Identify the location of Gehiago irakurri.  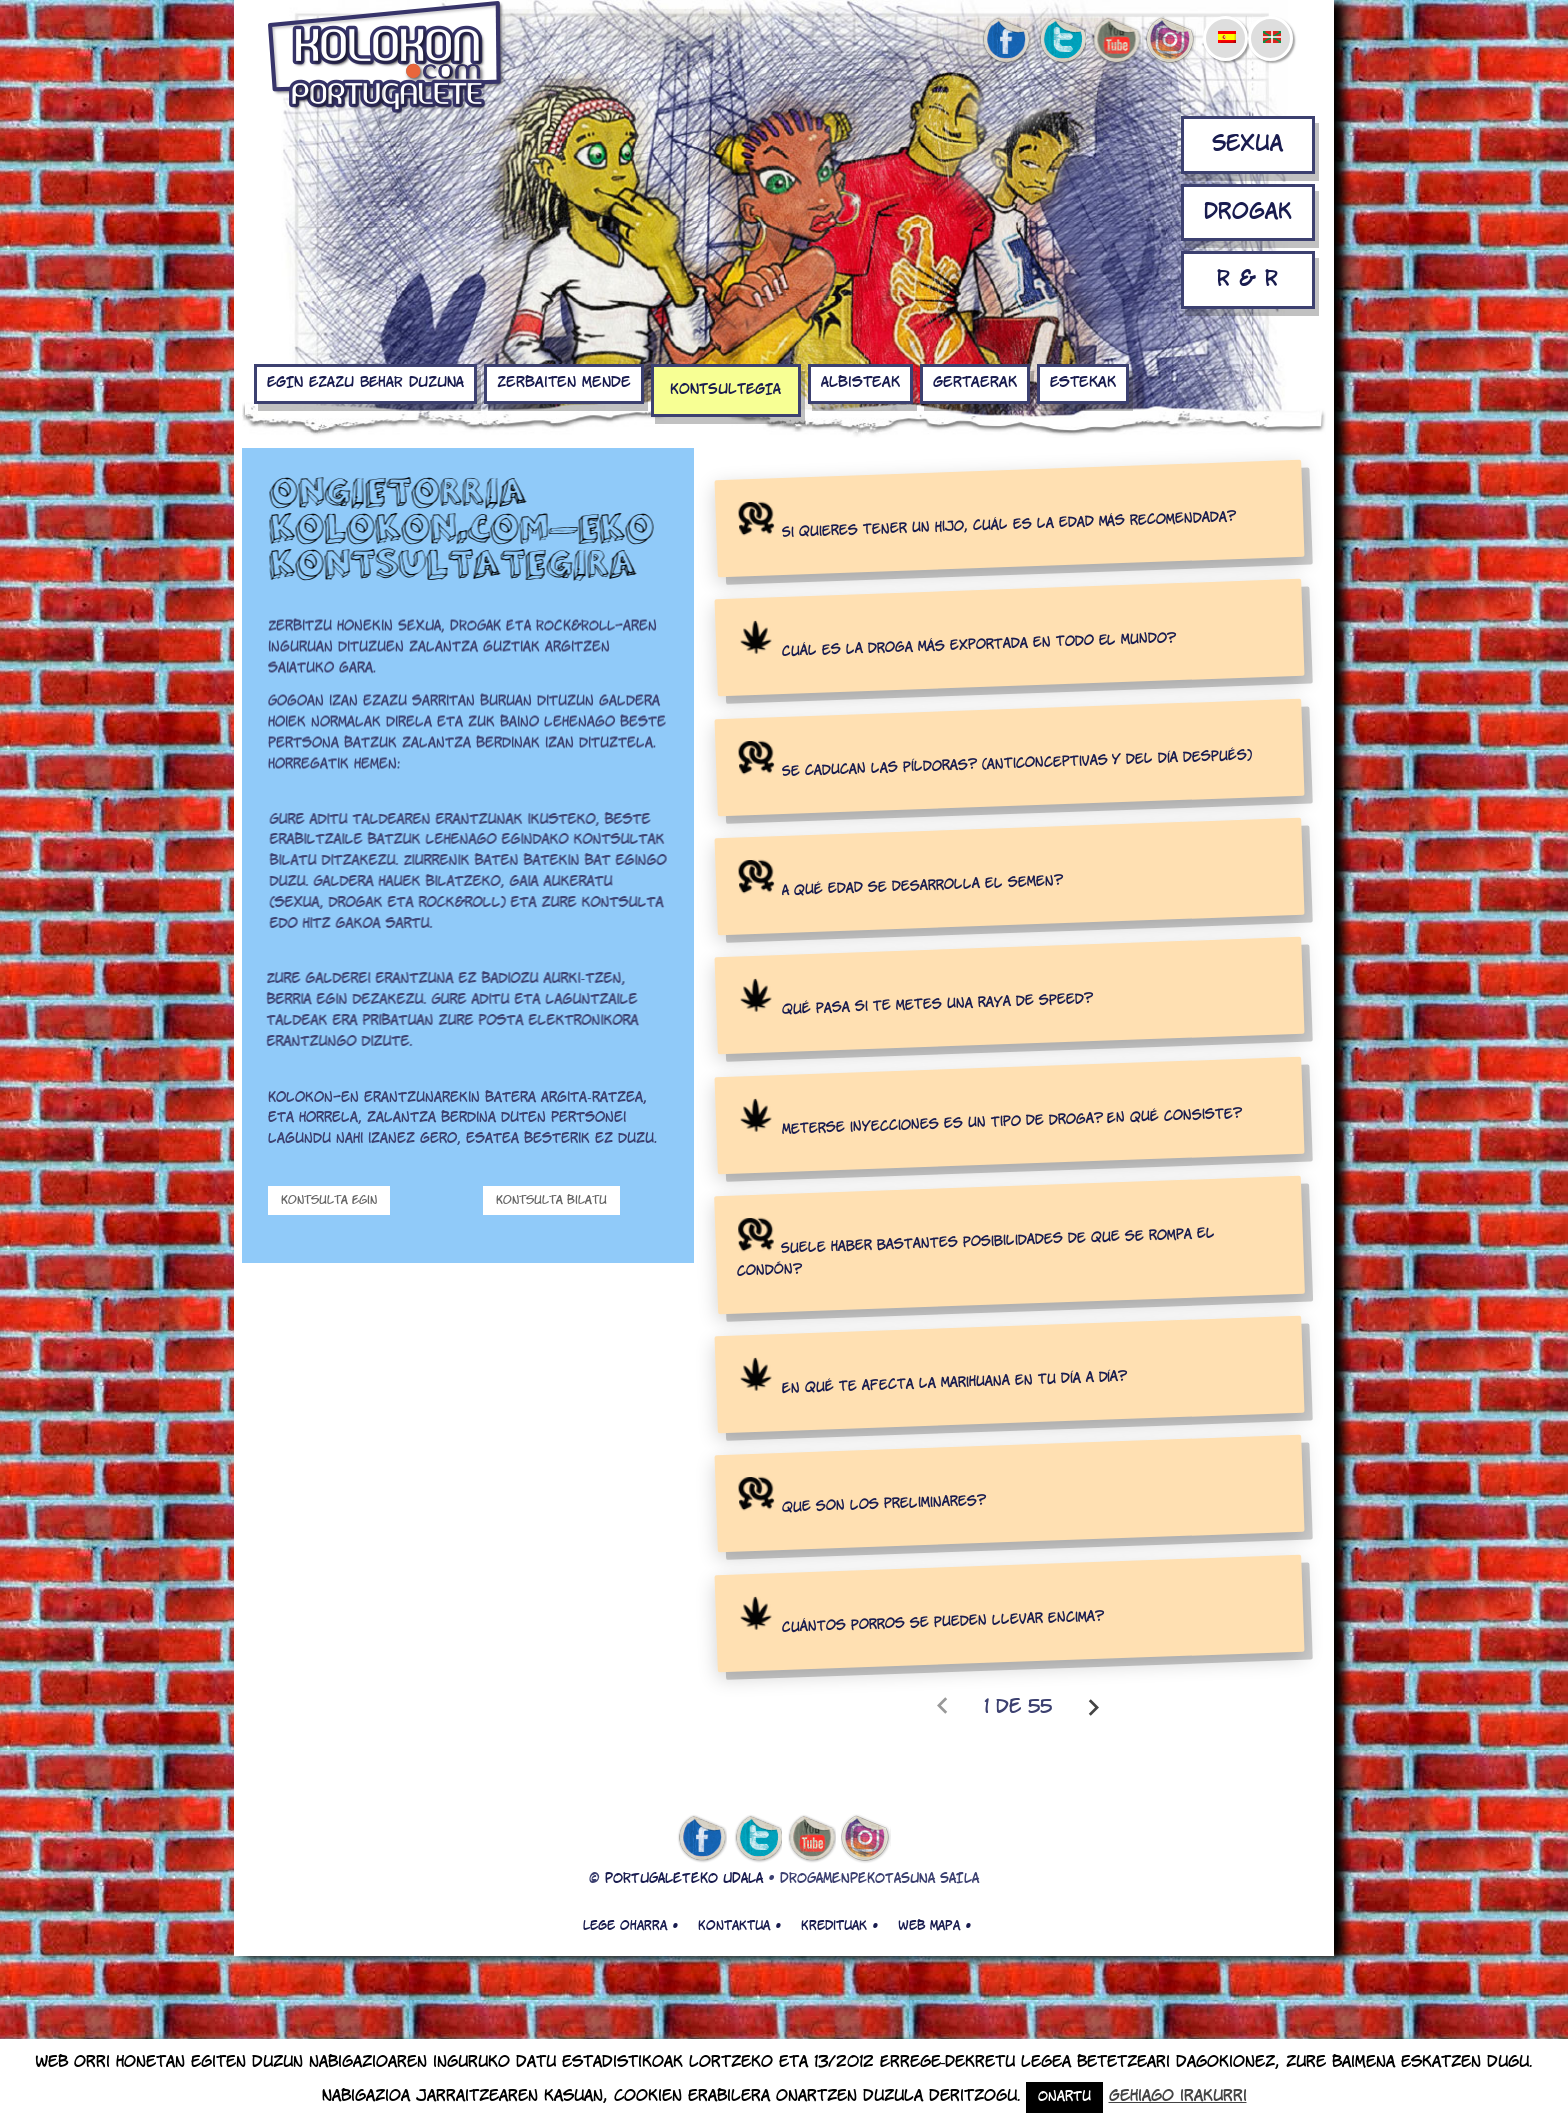
(1178, 2096).